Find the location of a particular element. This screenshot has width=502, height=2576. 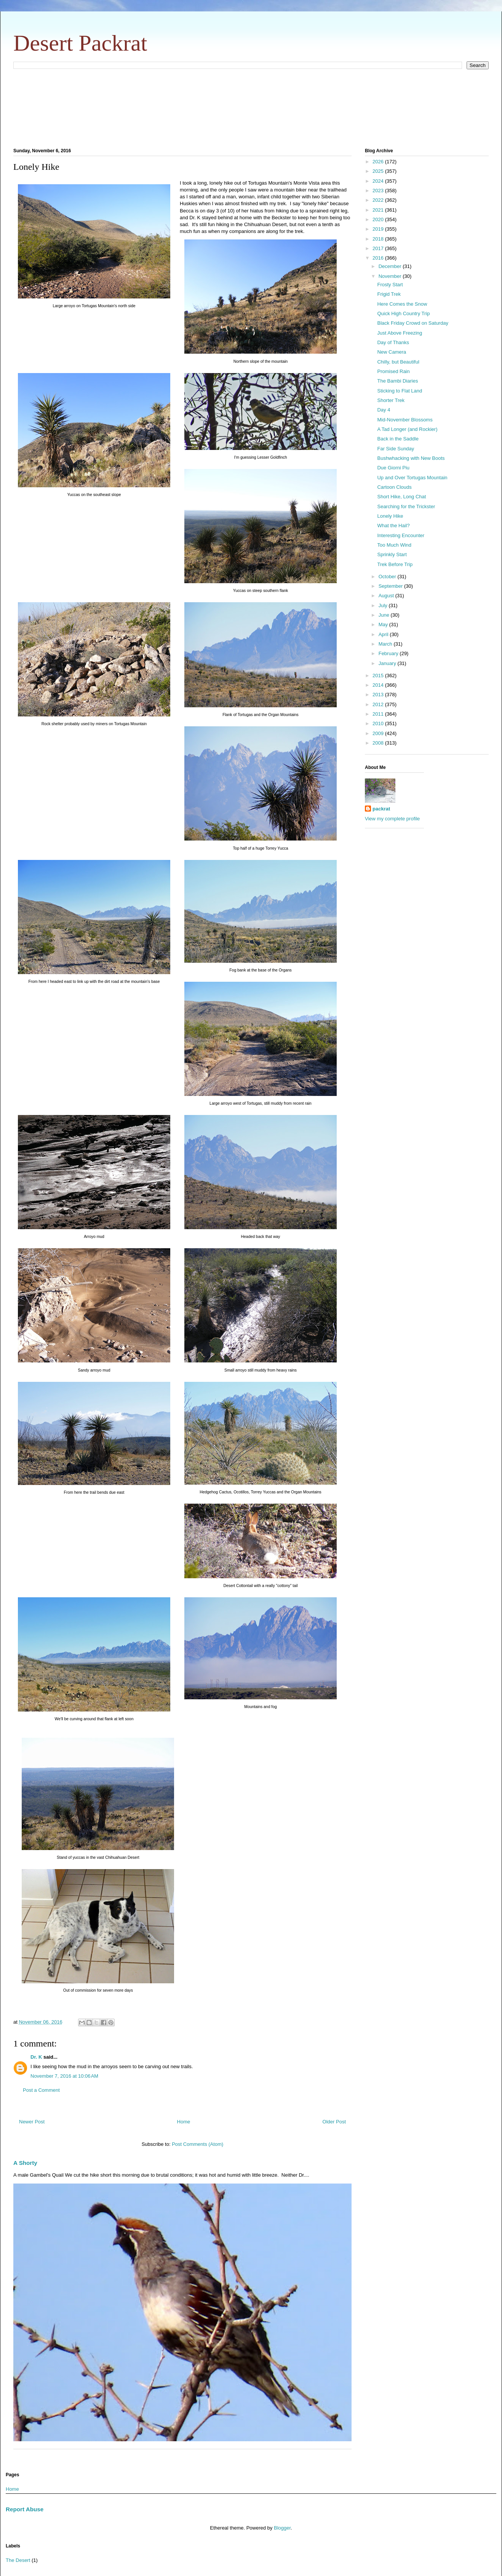

packrat is located at coordinates (381, 809).